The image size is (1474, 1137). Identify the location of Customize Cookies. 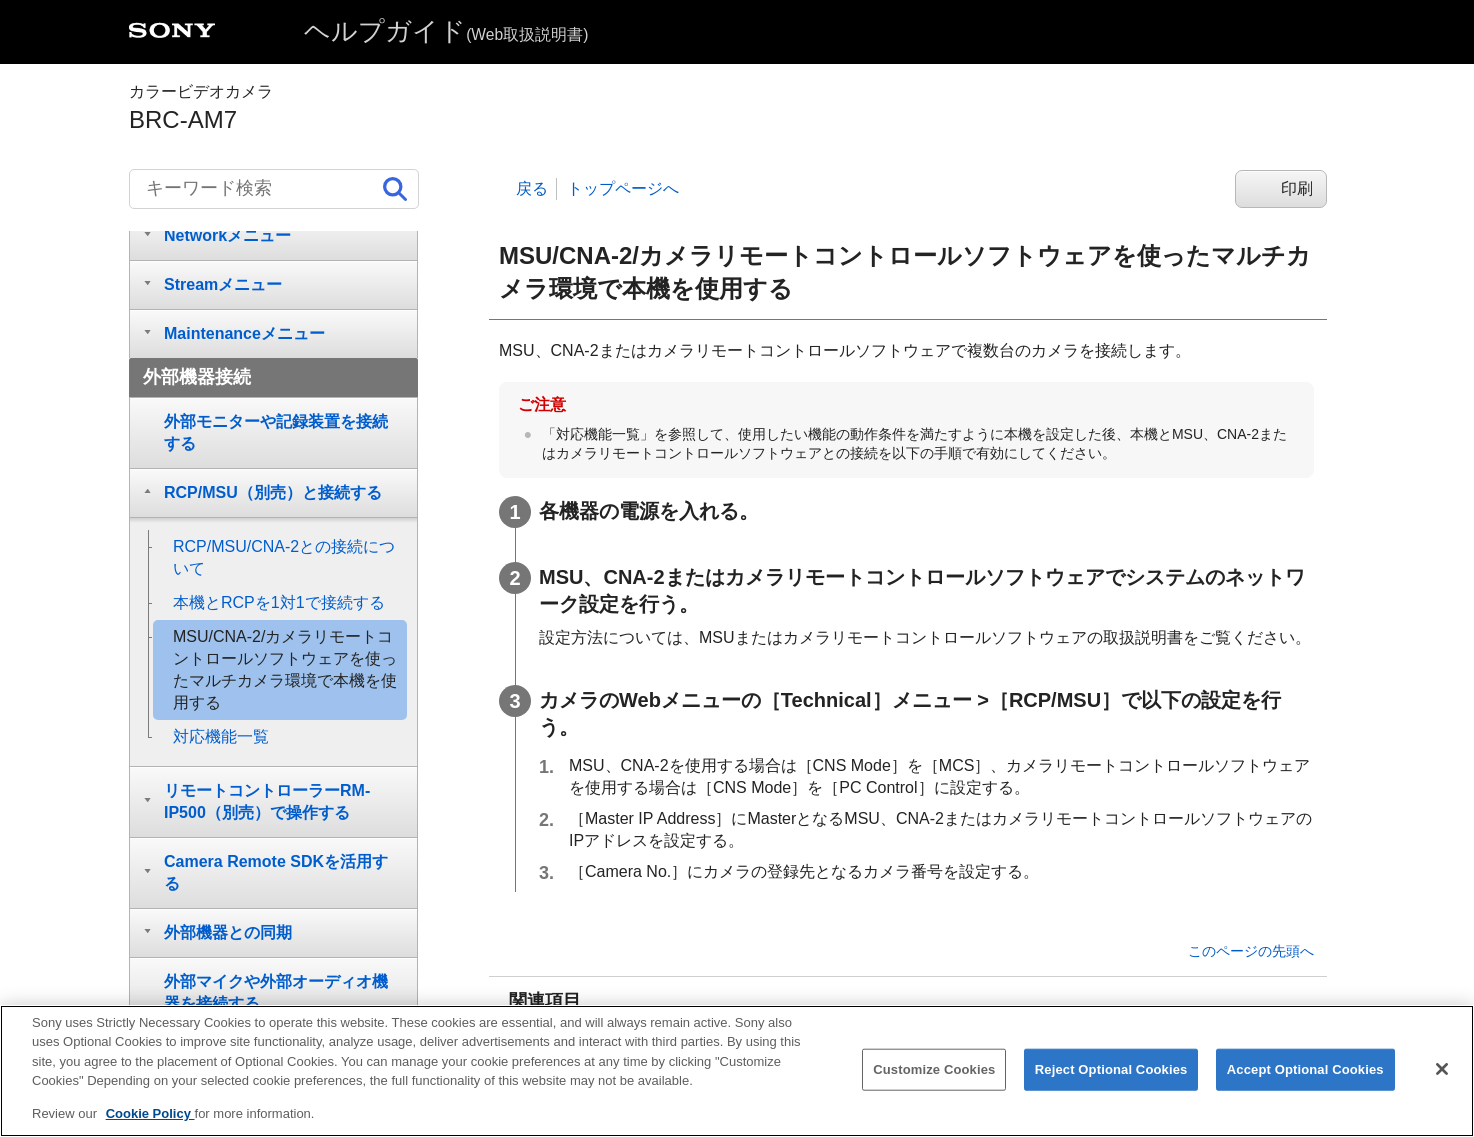
(934, 1083).